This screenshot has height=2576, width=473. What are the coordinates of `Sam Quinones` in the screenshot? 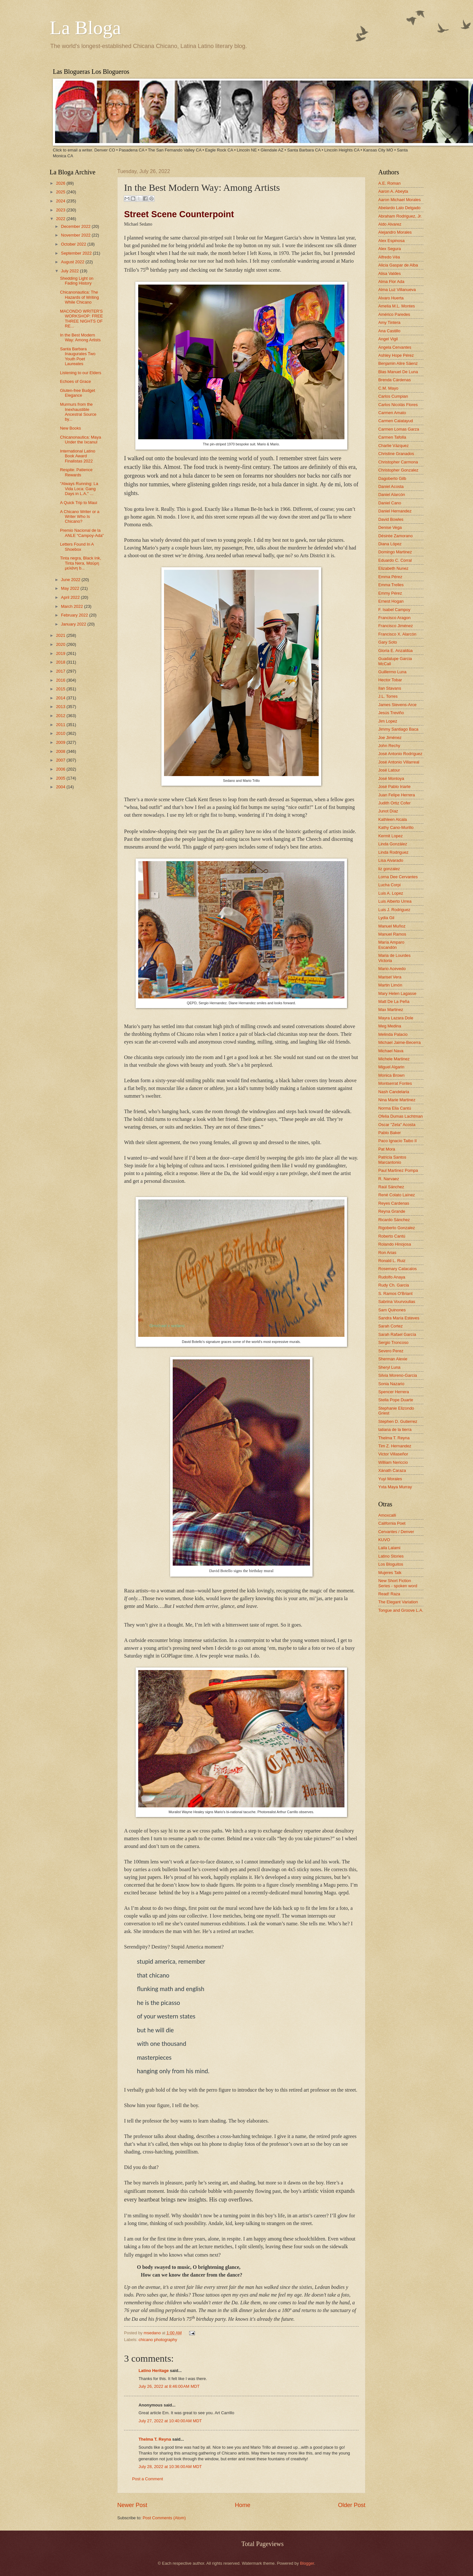 It's located at (392, 1309).